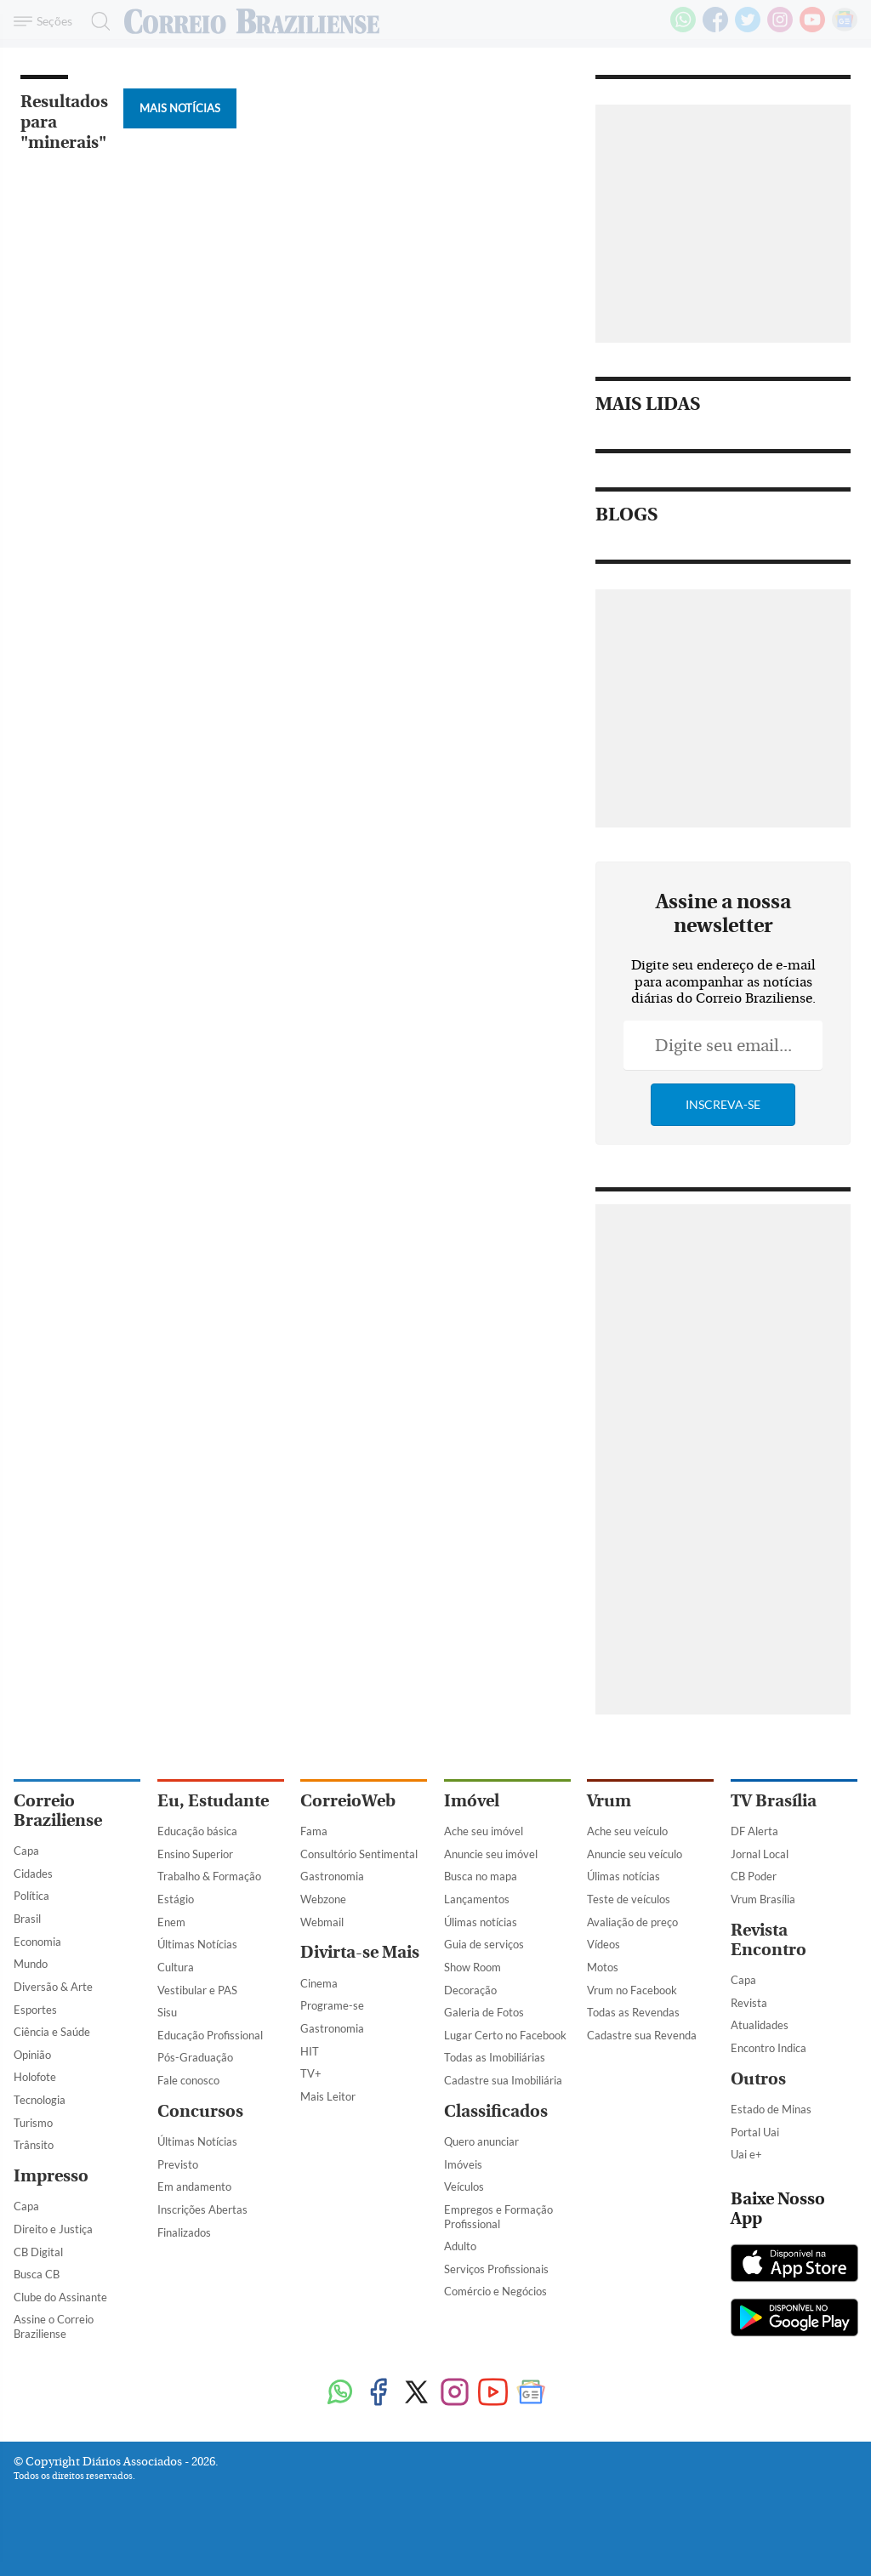  I want to click on Mais Leitor, so click(328, 2096).